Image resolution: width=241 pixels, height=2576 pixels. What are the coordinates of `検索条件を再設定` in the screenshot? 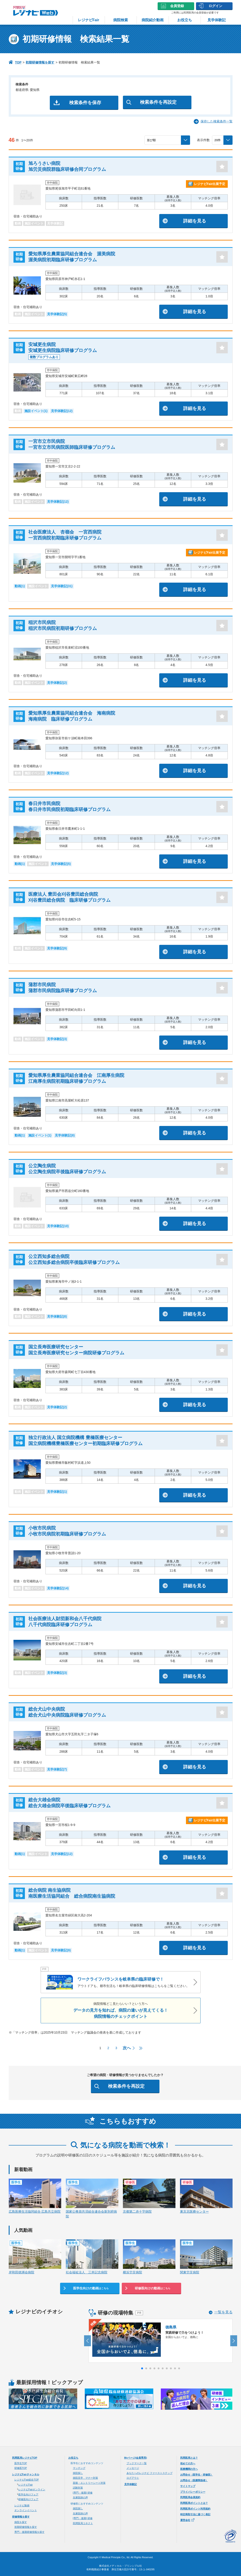 It's located at (158, 102).